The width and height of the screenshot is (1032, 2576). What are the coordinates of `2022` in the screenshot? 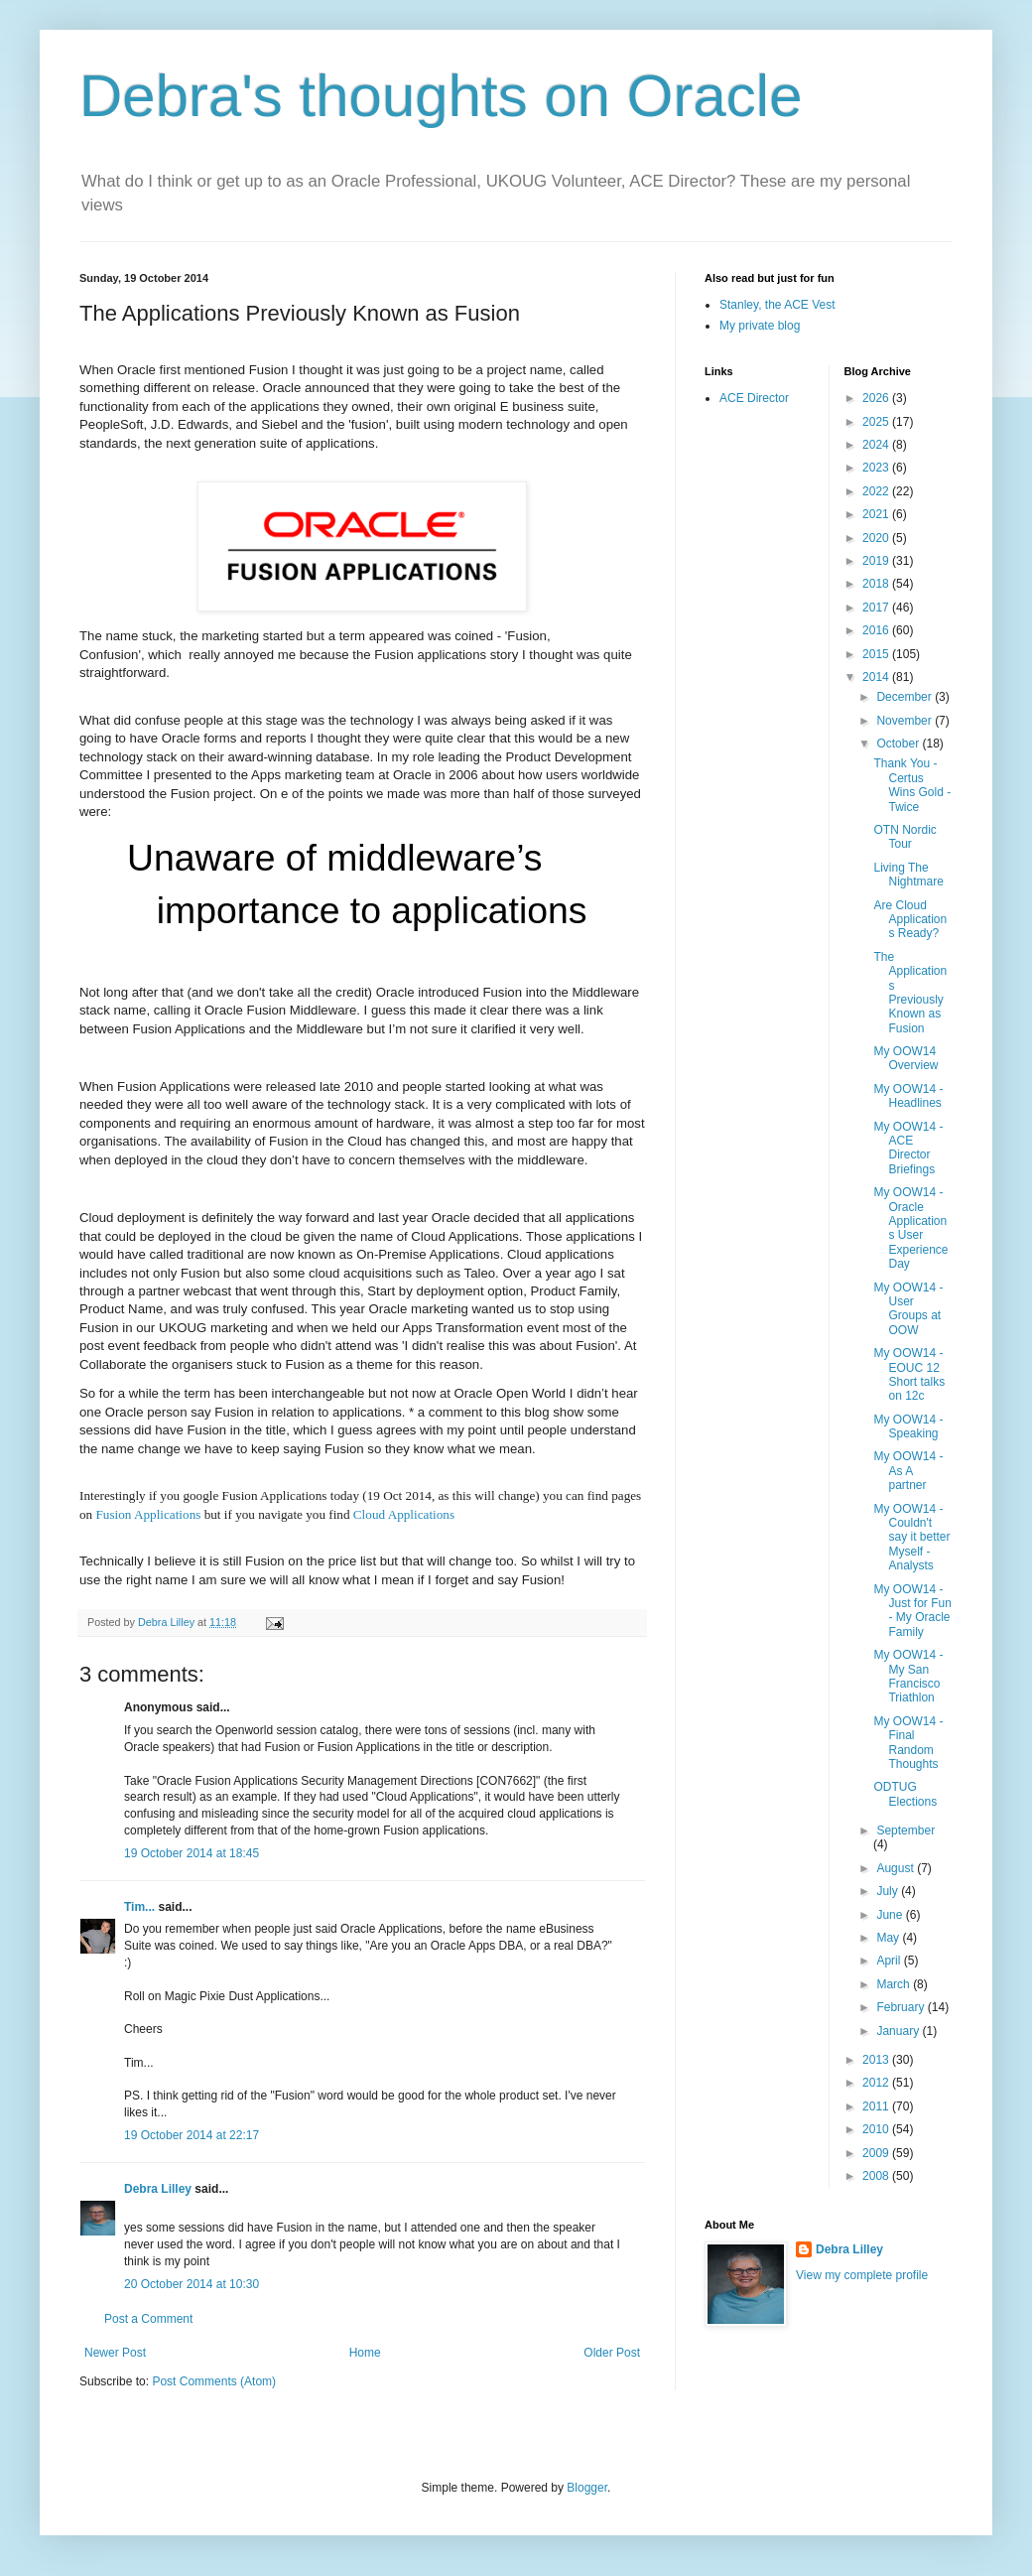 It's located at (877, 491).